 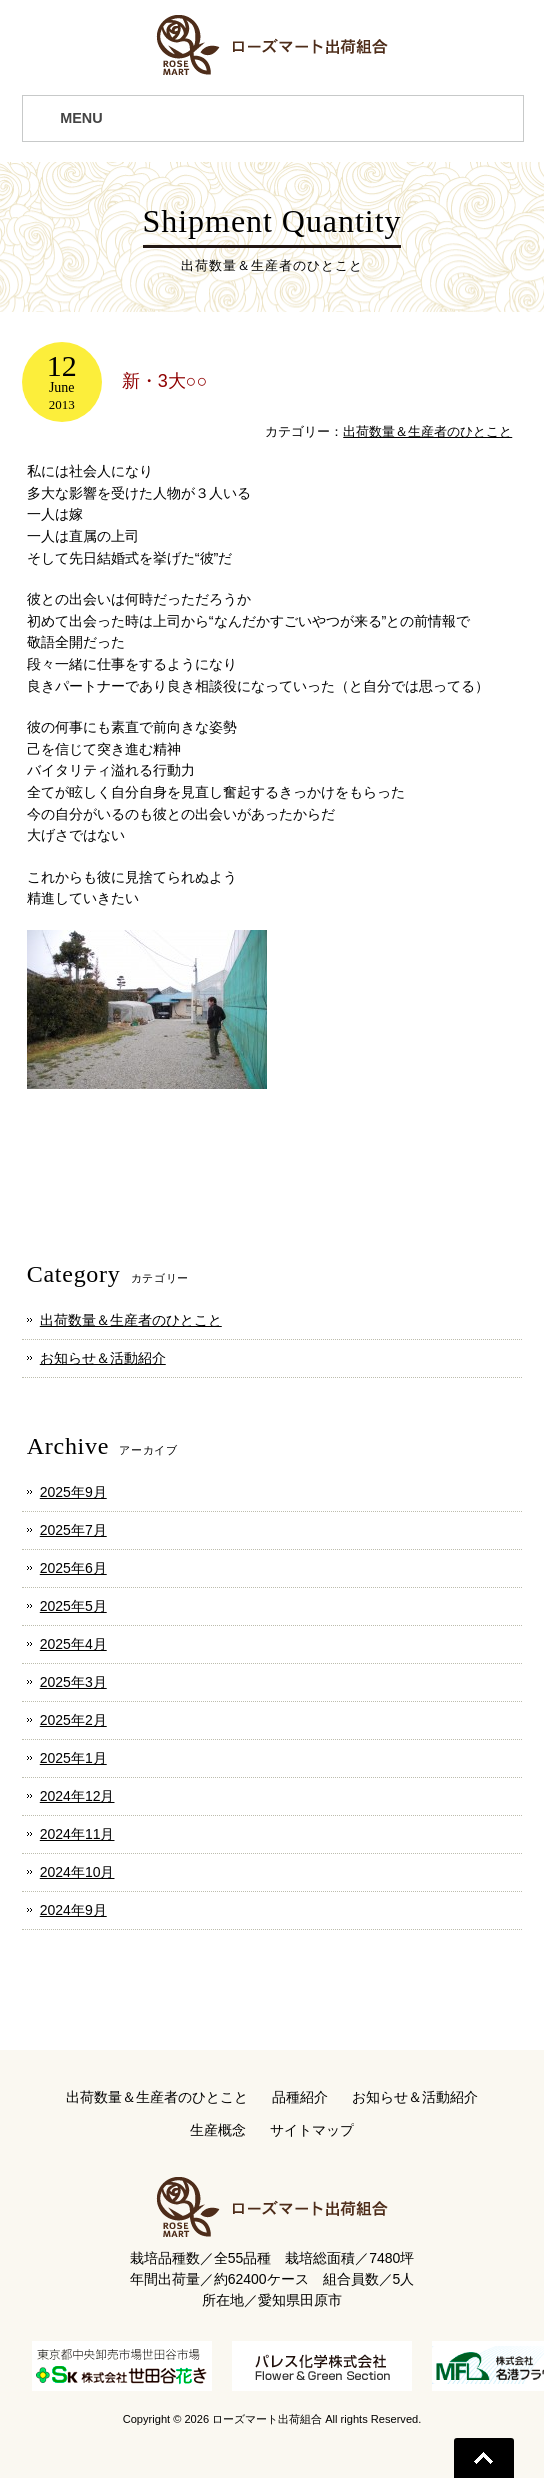 I want to click on 2025年1月, so click(x=73, y=1758).